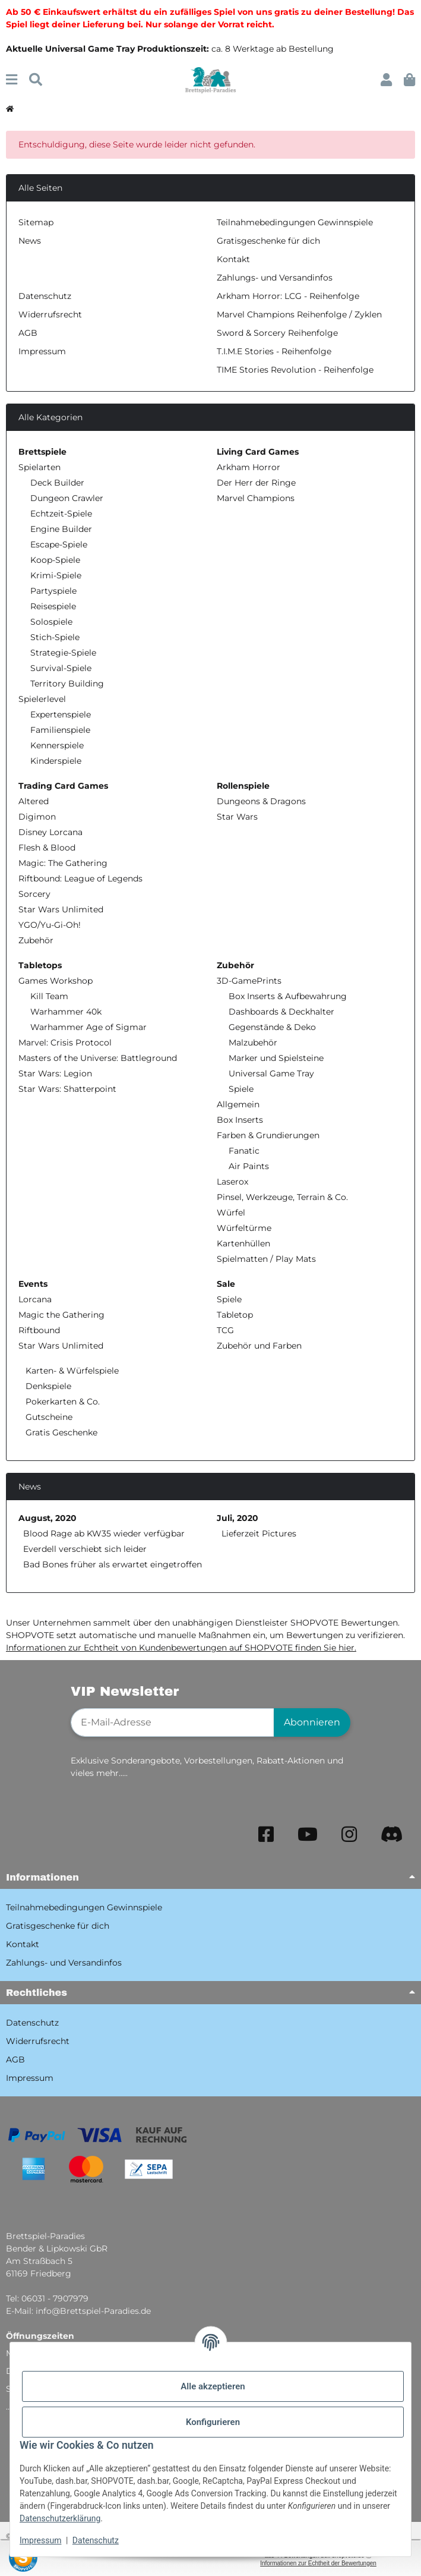 Image resolution: width=421 pixels, height=2576 pixels. Describe the element at coordinates (238, 1104) in the screenshot. I see `Allgemein` at that location.